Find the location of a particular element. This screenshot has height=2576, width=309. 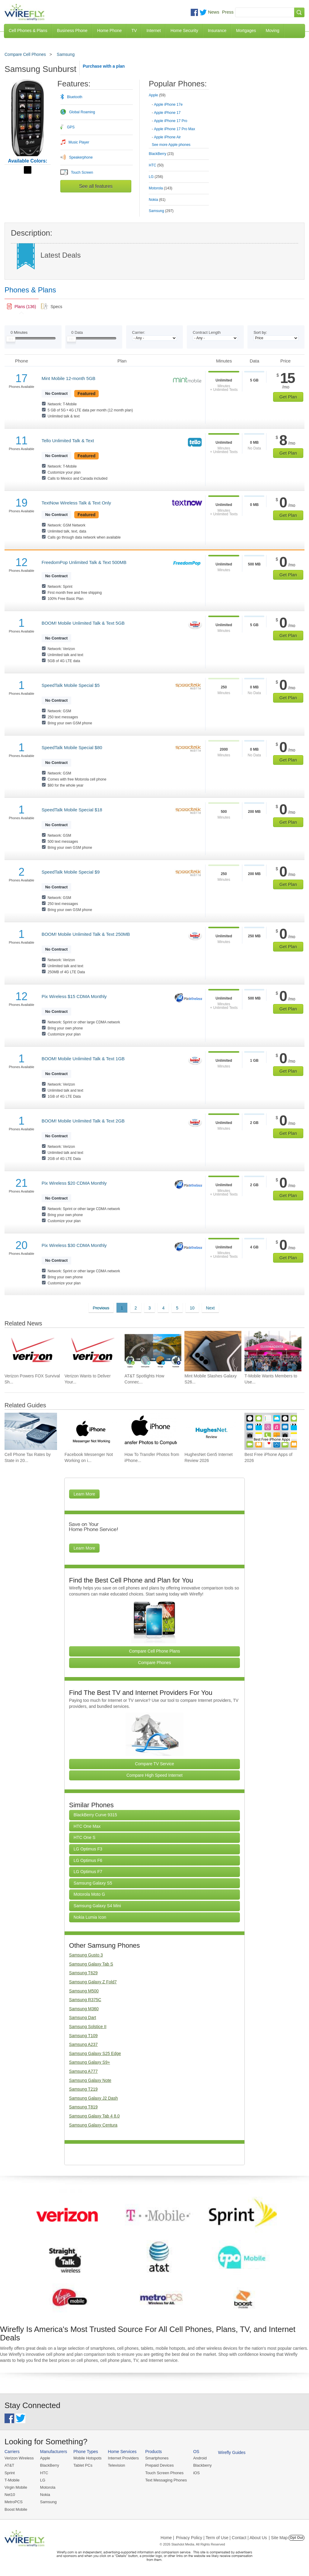

Samsung [tab] is located at coordinates (161, 211).